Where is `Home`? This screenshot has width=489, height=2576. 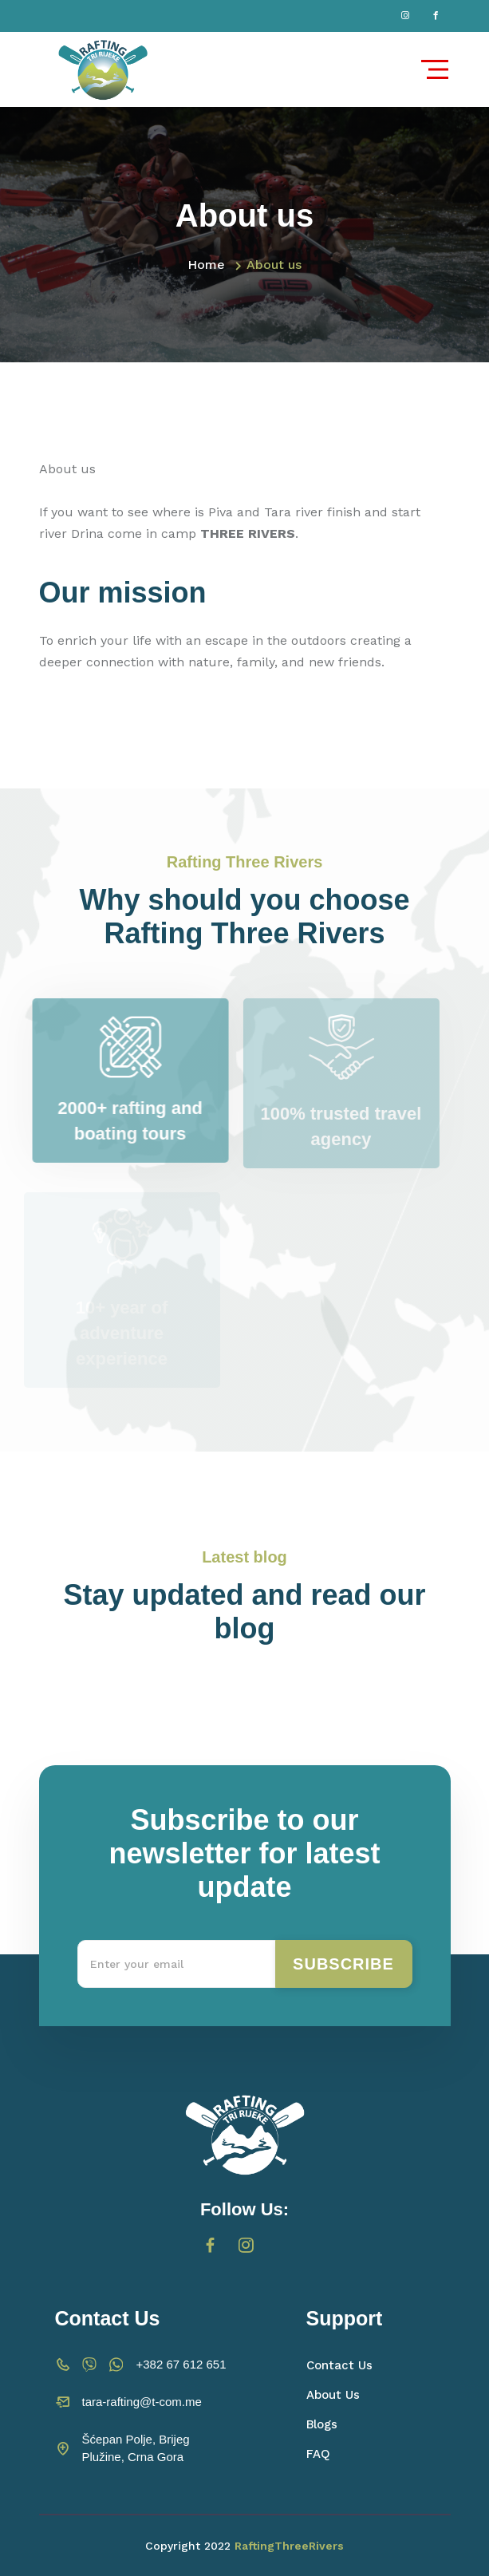 Home is located at coordinates (206, 264).